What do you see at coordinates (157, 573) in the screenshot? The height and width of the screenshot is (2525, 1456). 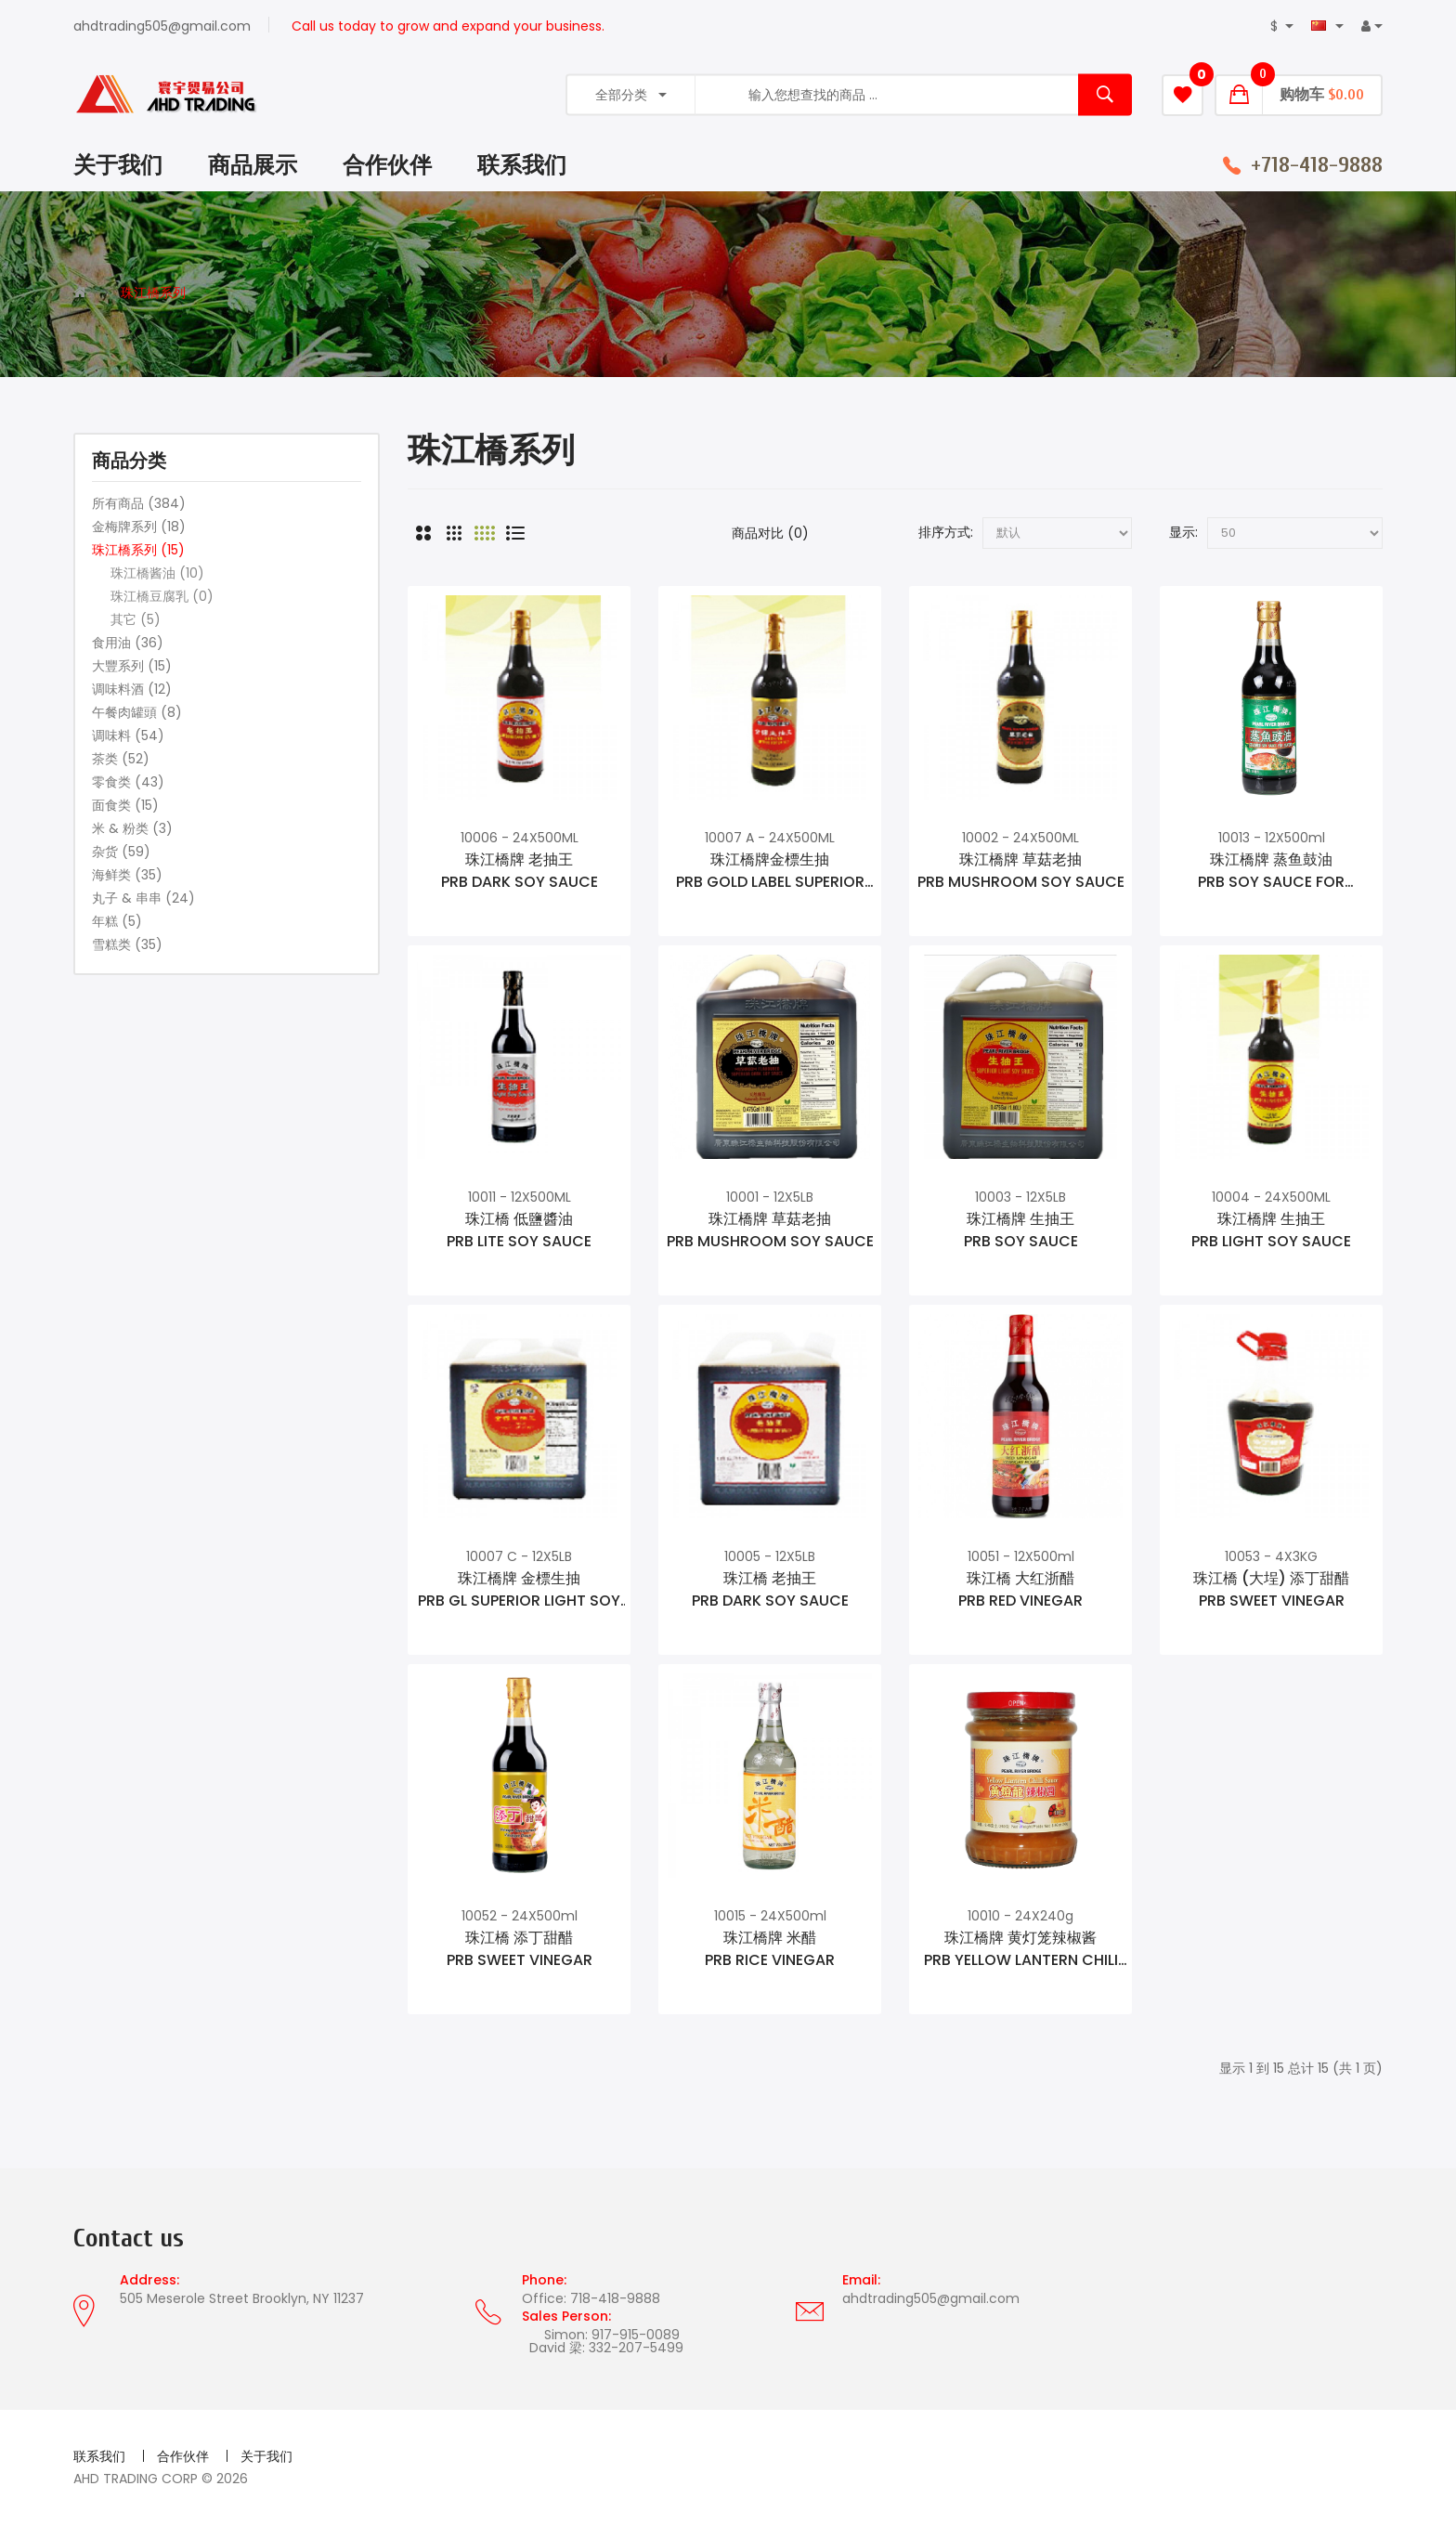 I see `珠江橋酱油` at bounding box center [157, 573].